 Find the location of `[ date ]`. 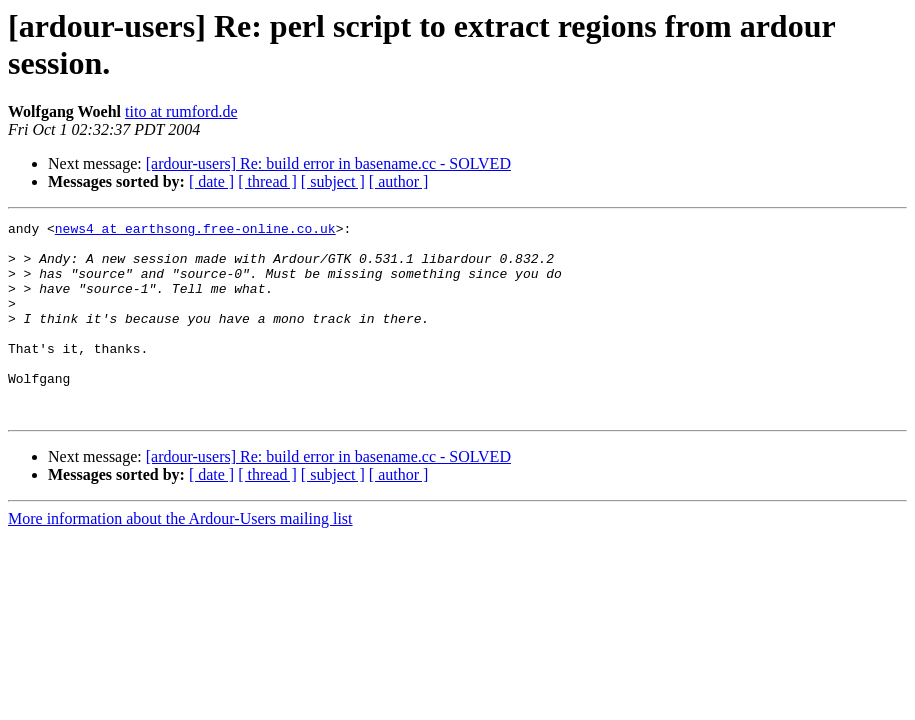

[ date ] is located at coordinates (211, 181).